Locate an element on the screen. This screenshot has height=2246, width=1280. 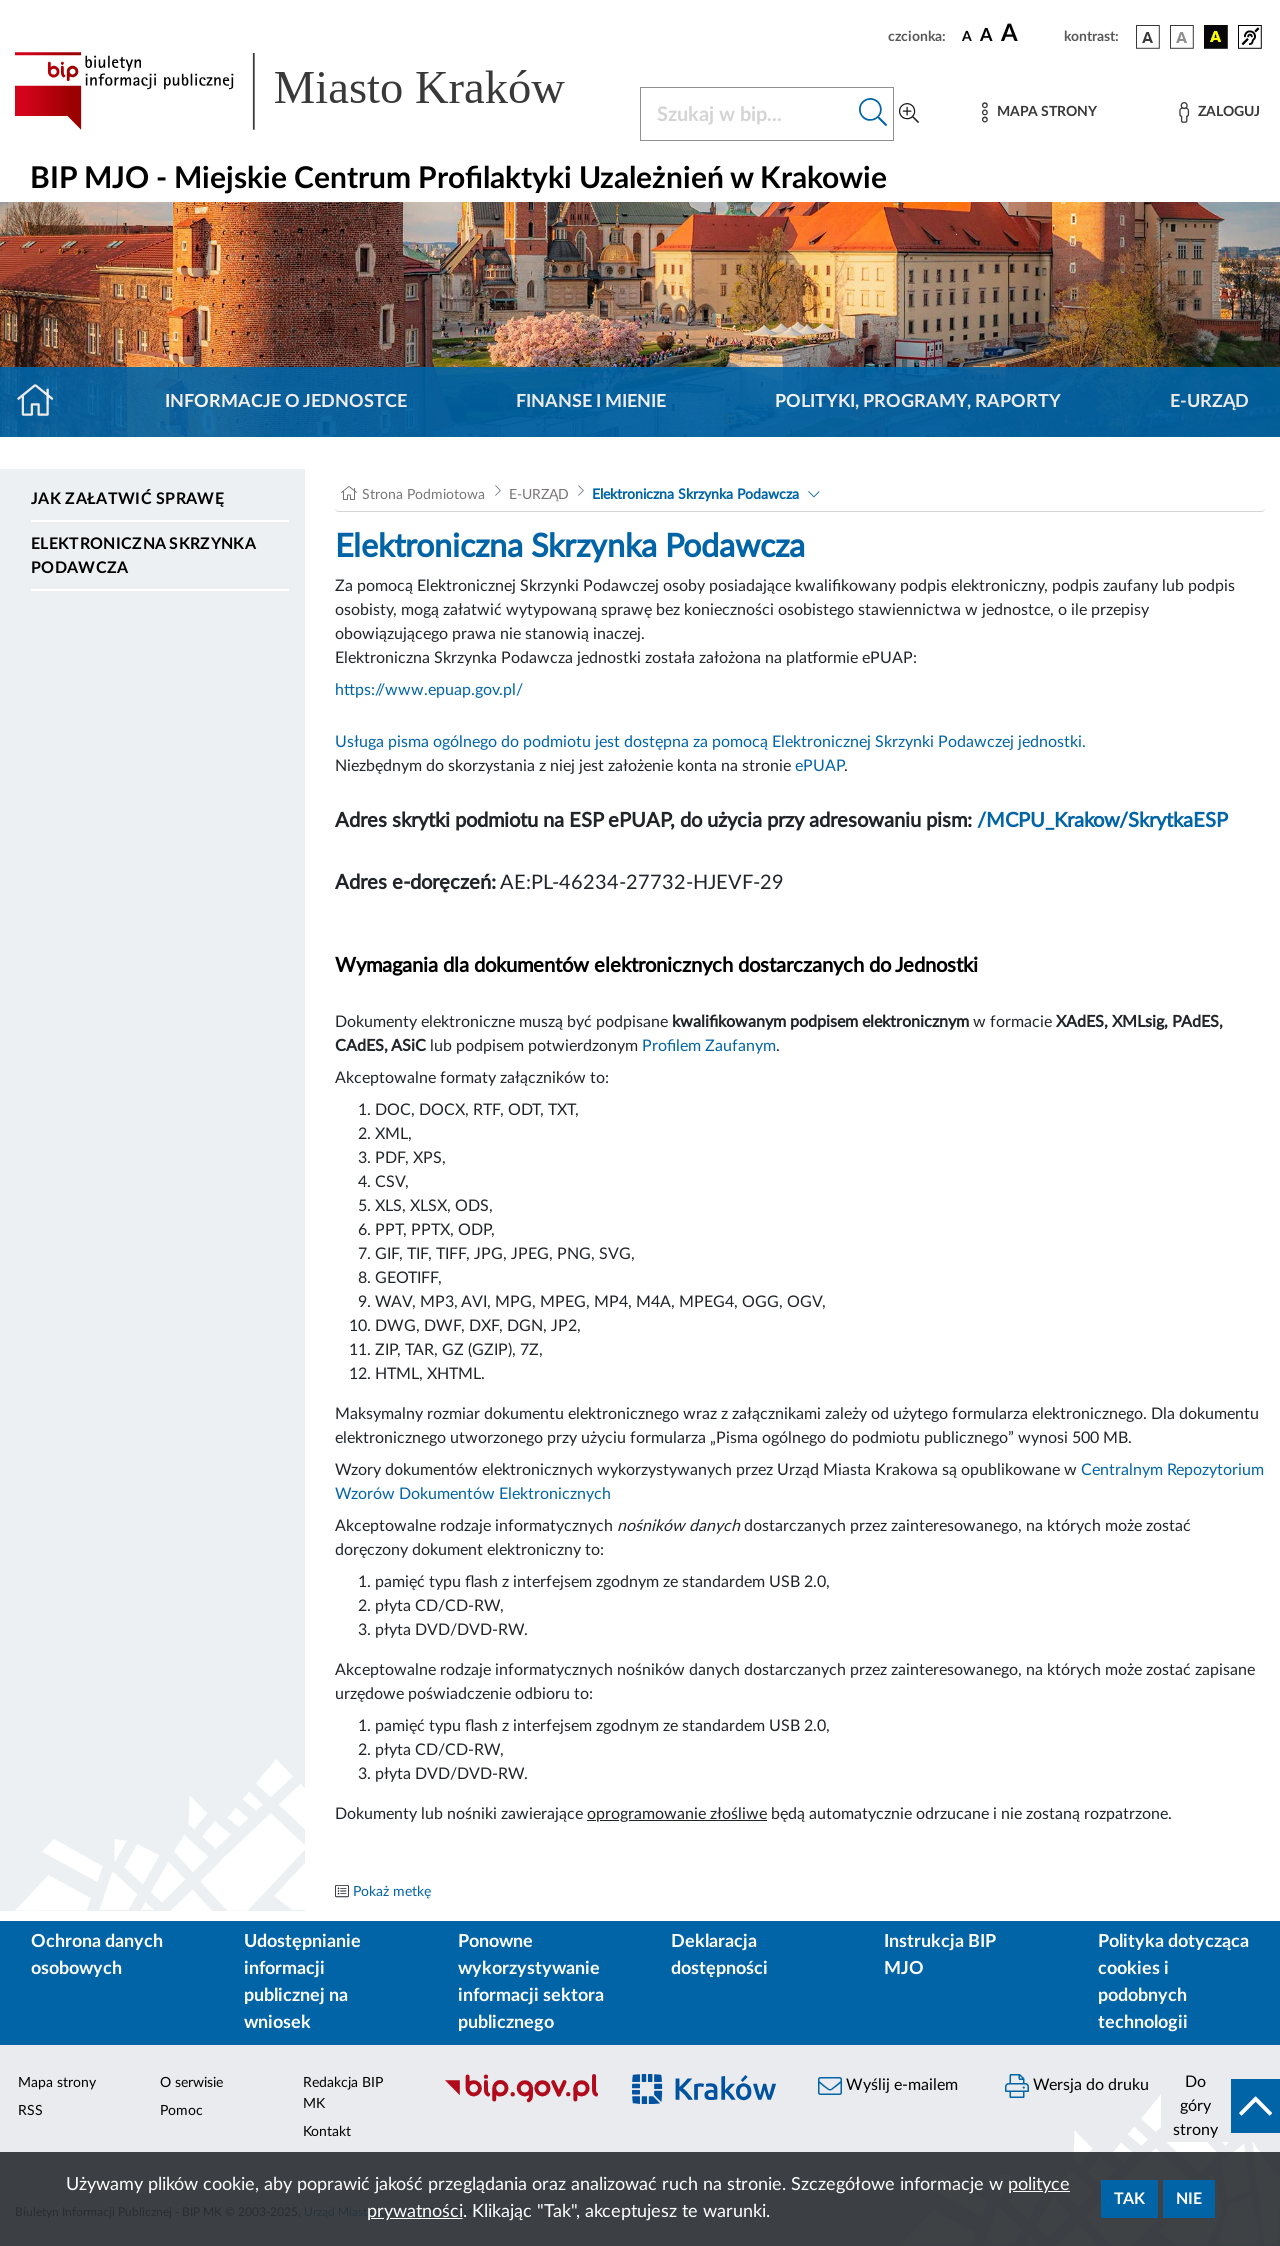
Finanse i mienie is located at coordinates (591, 402).